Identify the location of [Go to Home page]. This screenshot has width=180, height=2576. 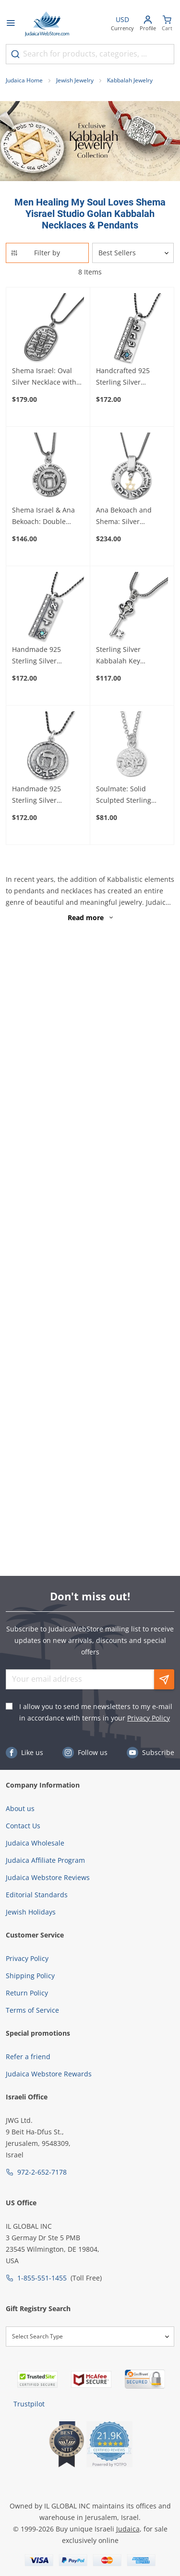
(47, 23).